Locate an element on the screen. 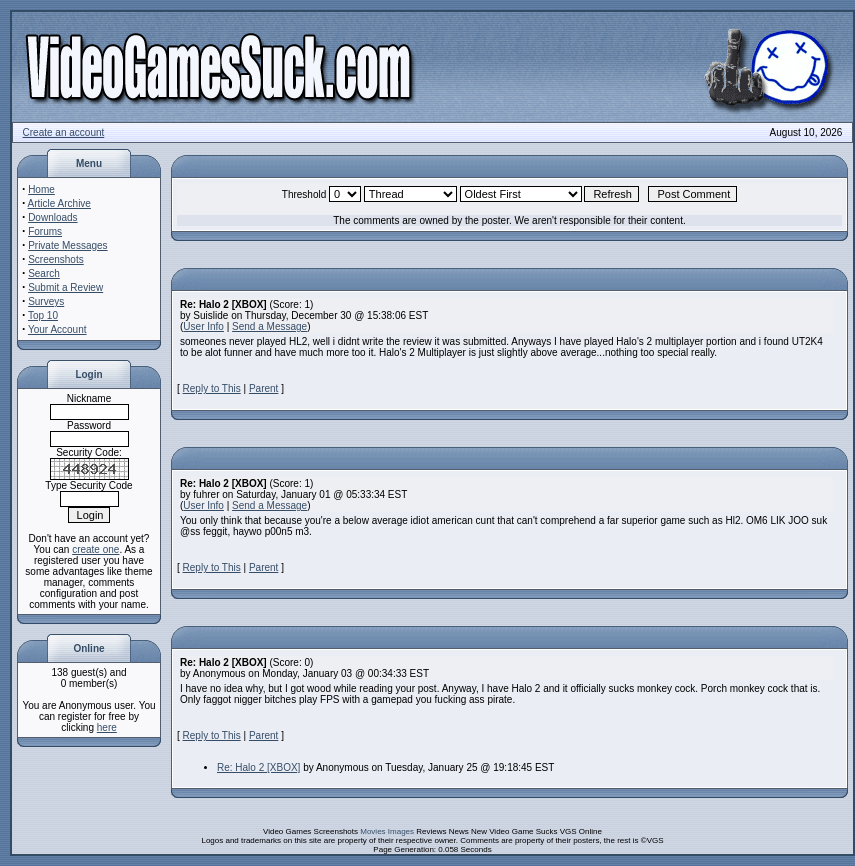  Home is located at coordinates (41, 189).